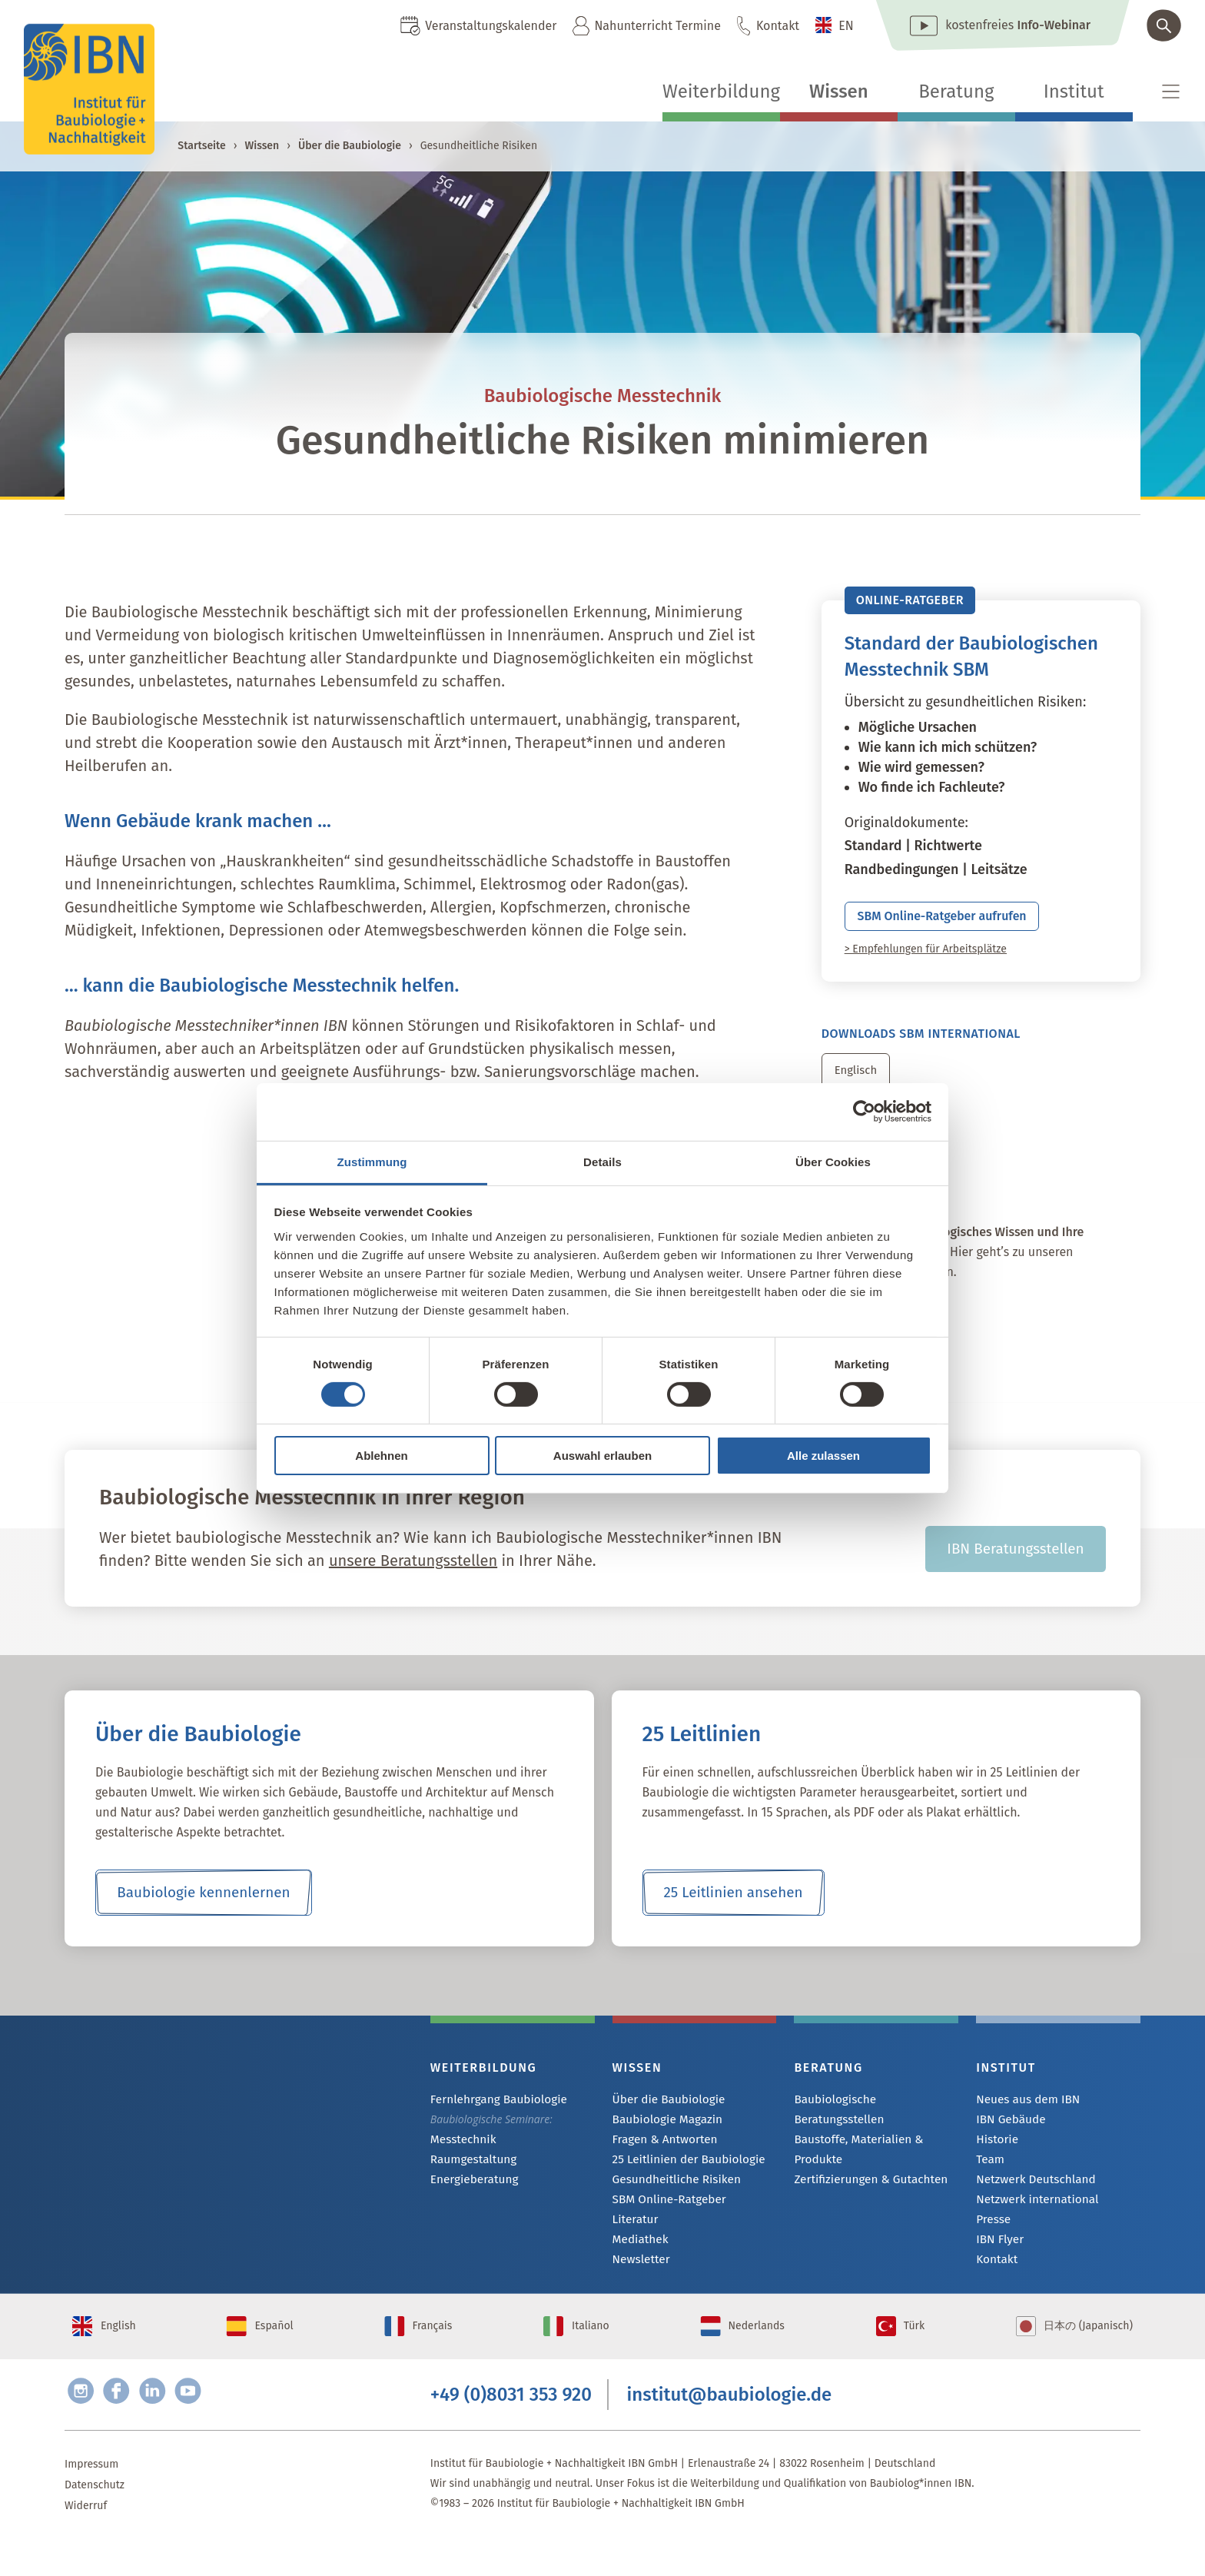 Image resolution: width=1205 pixels, height=2576 pixels. What do you see at coordinates (874, 2113) in the screenshot?
I see `Baubiologische Beratungsstellen` at bounding box center [874, 2113].